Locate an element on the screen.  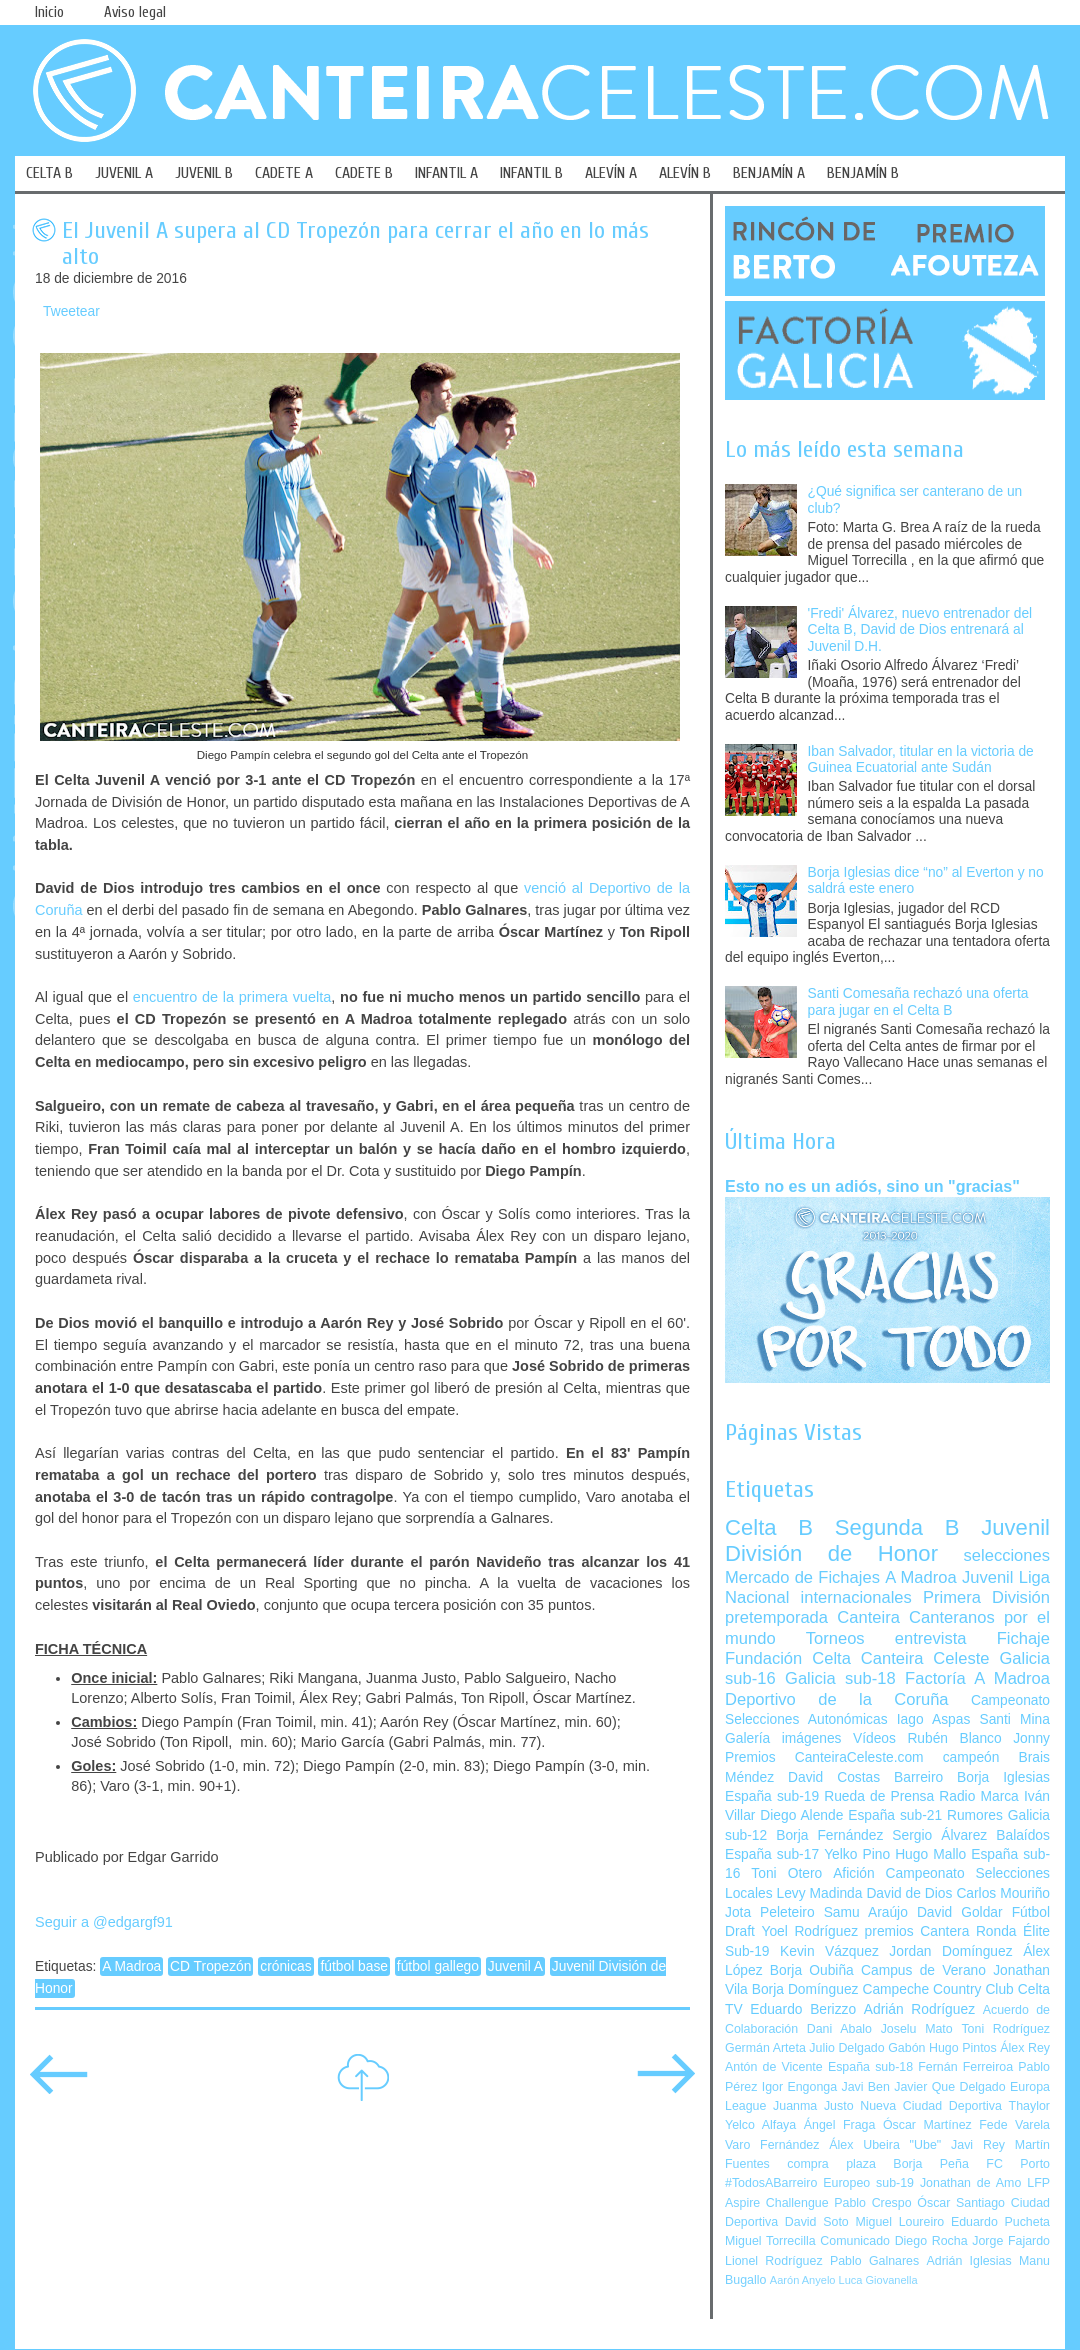
Juanma Justo is located at coordinates (813, 2106).